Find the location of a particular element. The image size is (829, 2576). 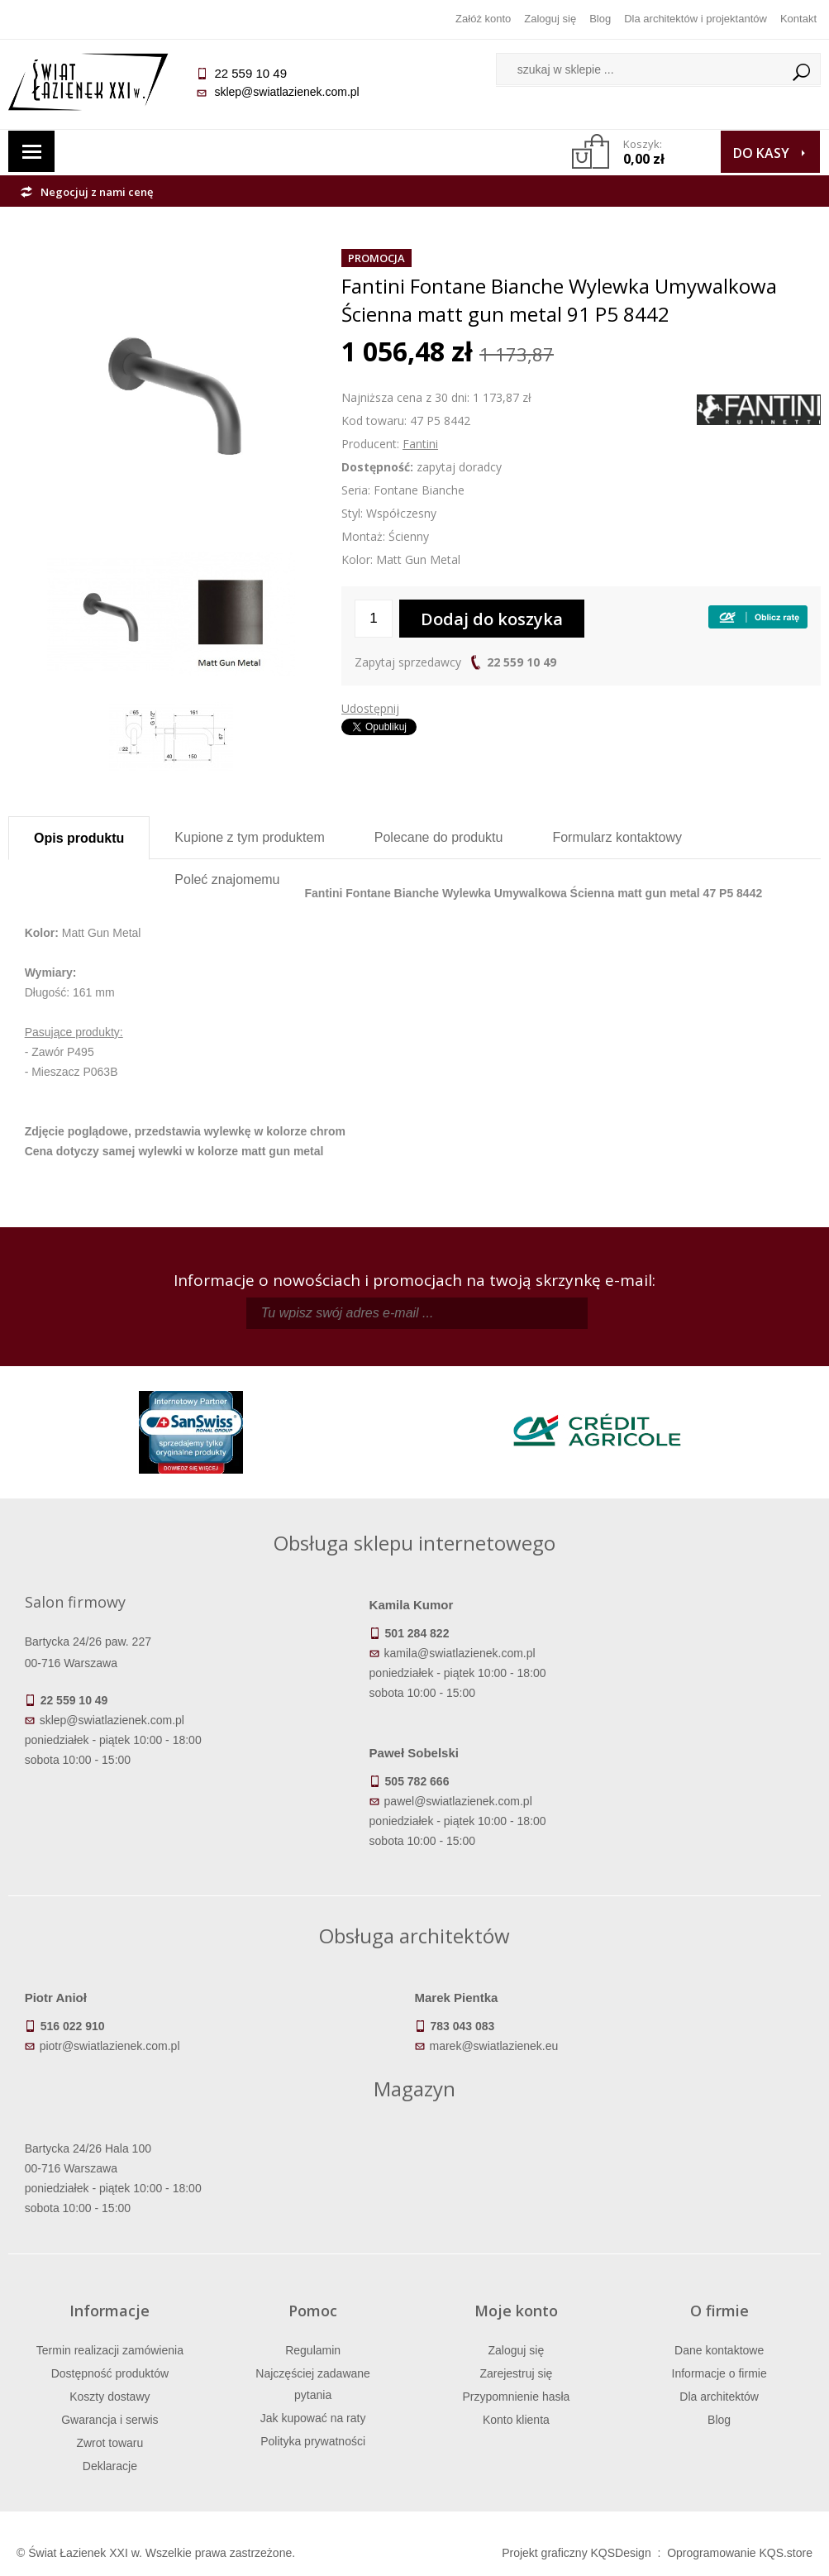

Jak kupować na raty is located at coordinates (313, 2418).